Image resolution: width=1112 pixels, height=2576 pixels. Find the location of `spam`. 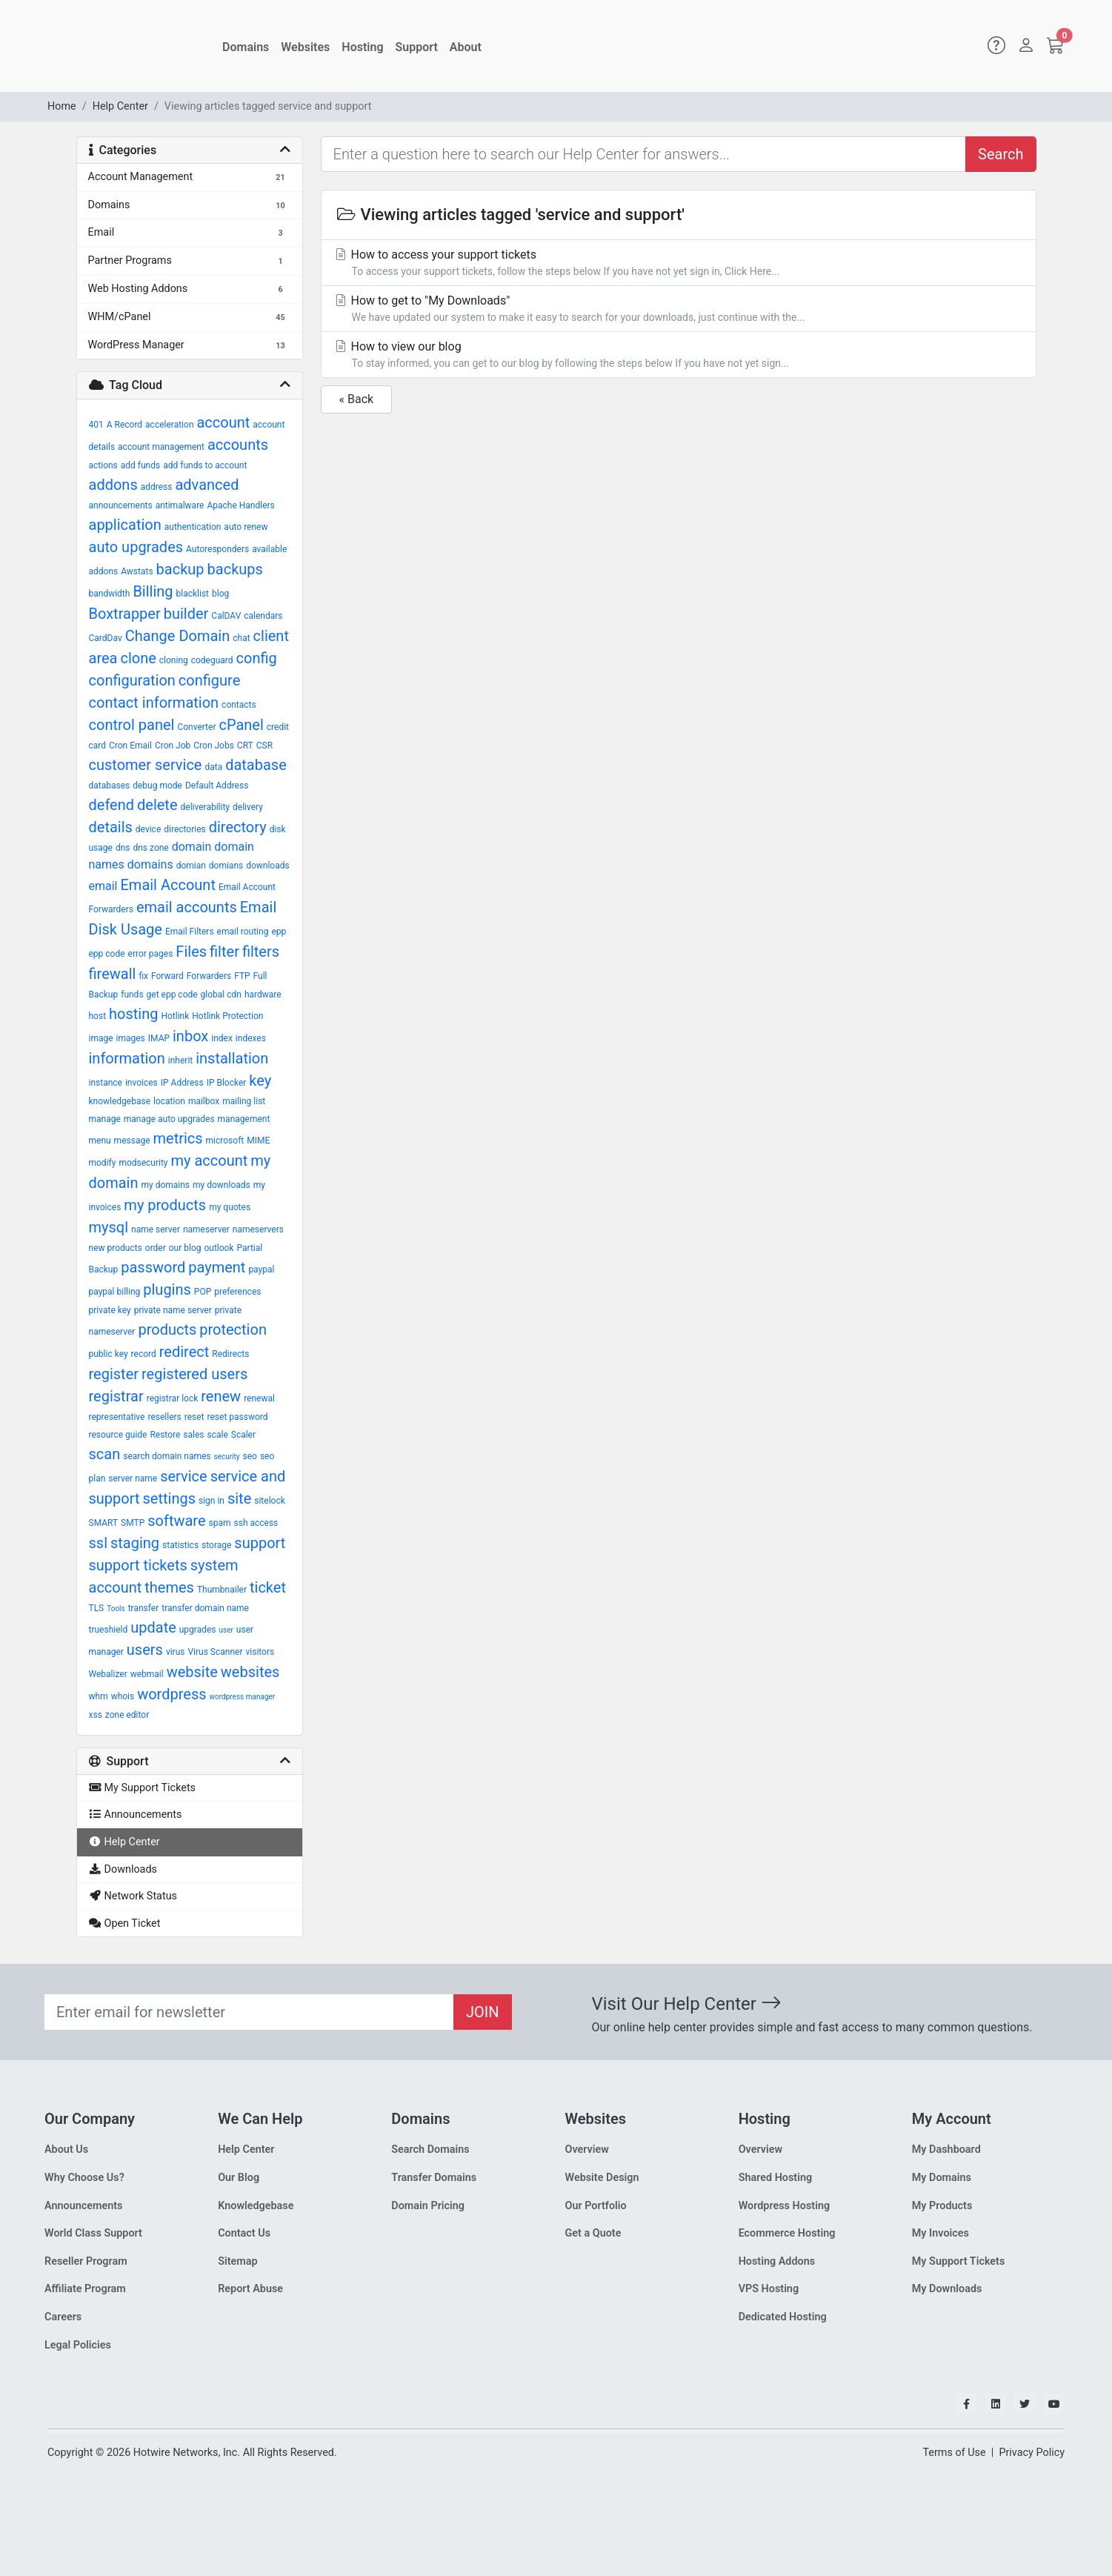

spam is located at coordinates (220, 1523).